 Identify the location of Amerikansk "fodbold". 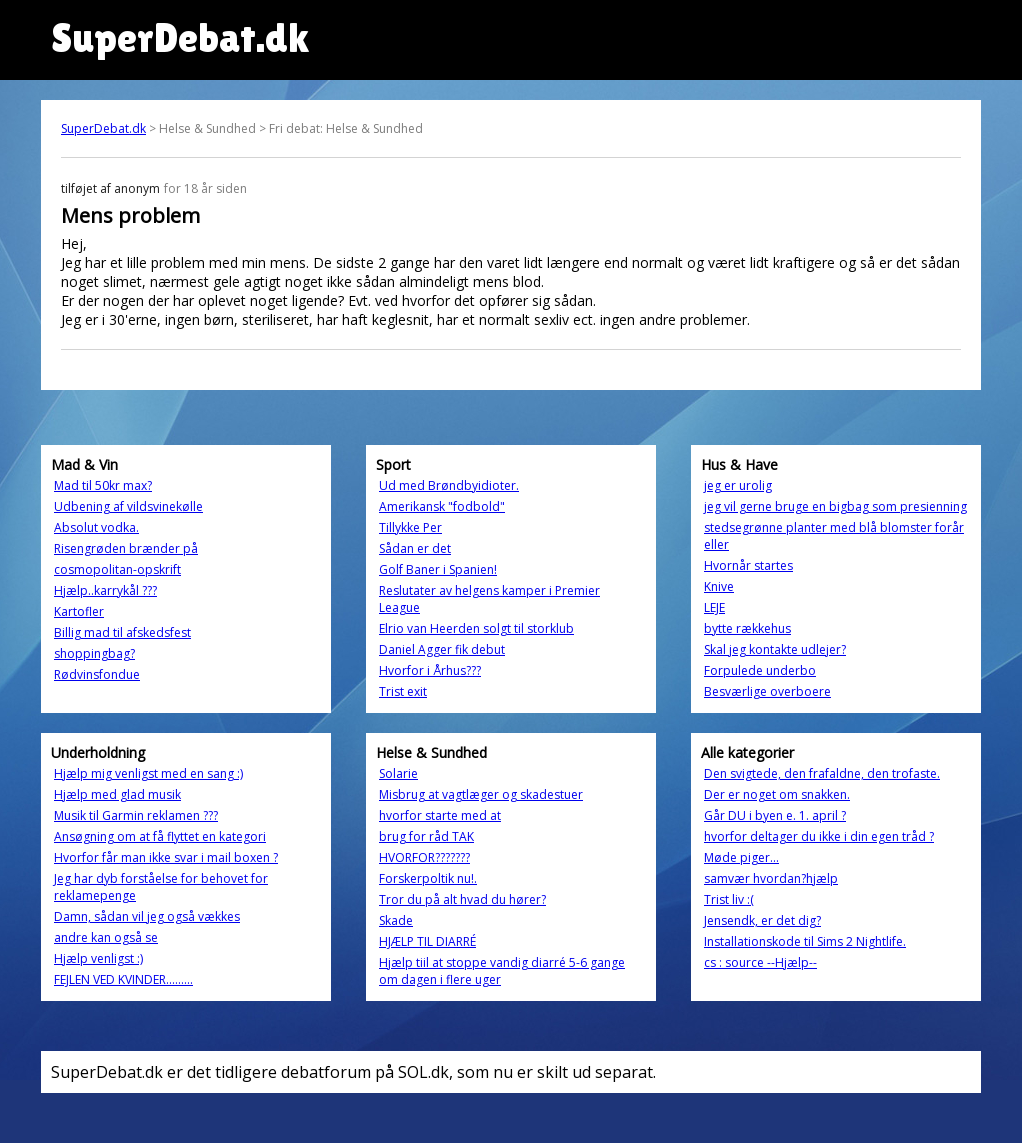
(442, 506).